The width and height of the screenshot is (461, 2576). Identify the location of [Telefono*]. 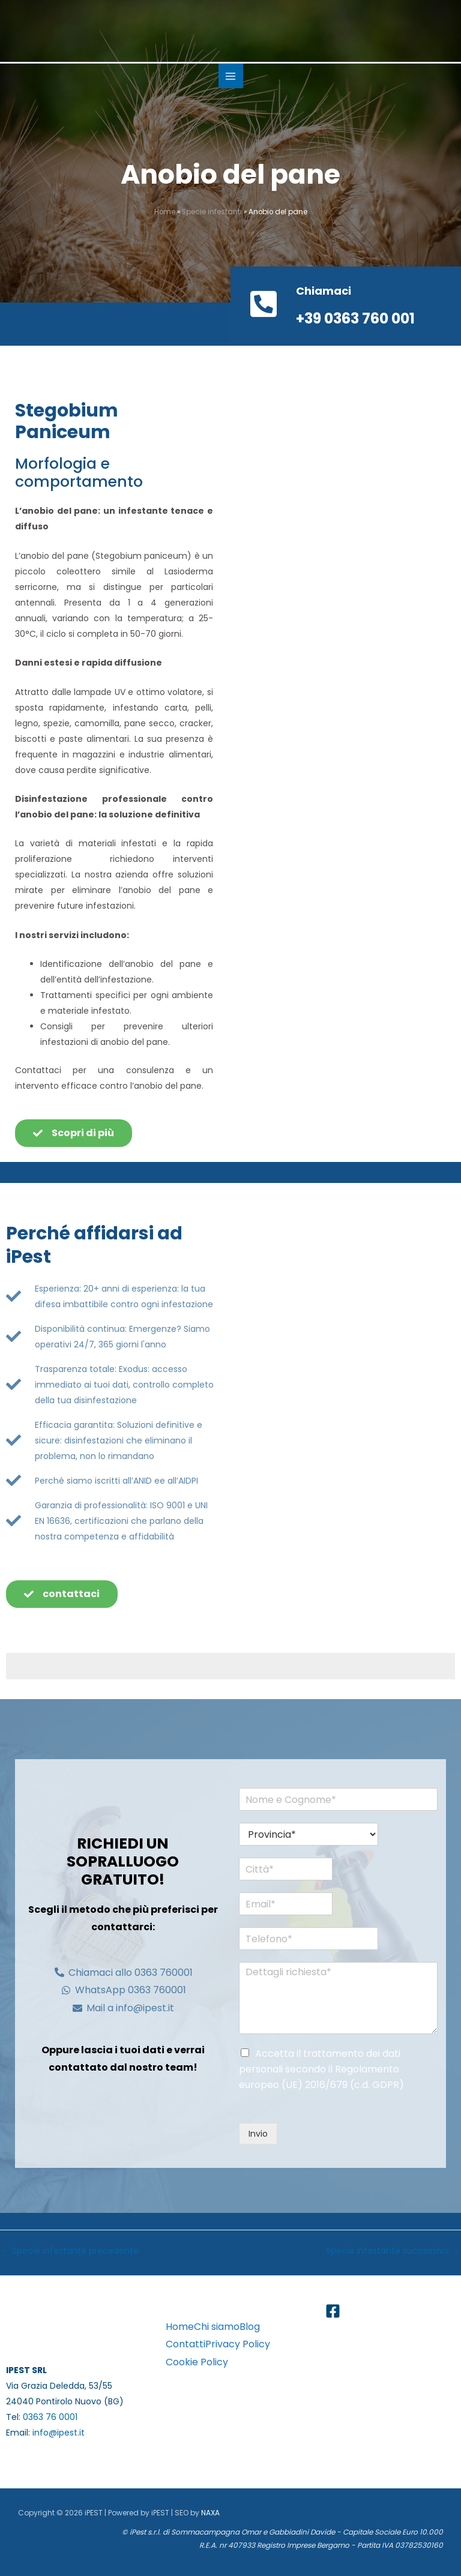
(298, 1938).